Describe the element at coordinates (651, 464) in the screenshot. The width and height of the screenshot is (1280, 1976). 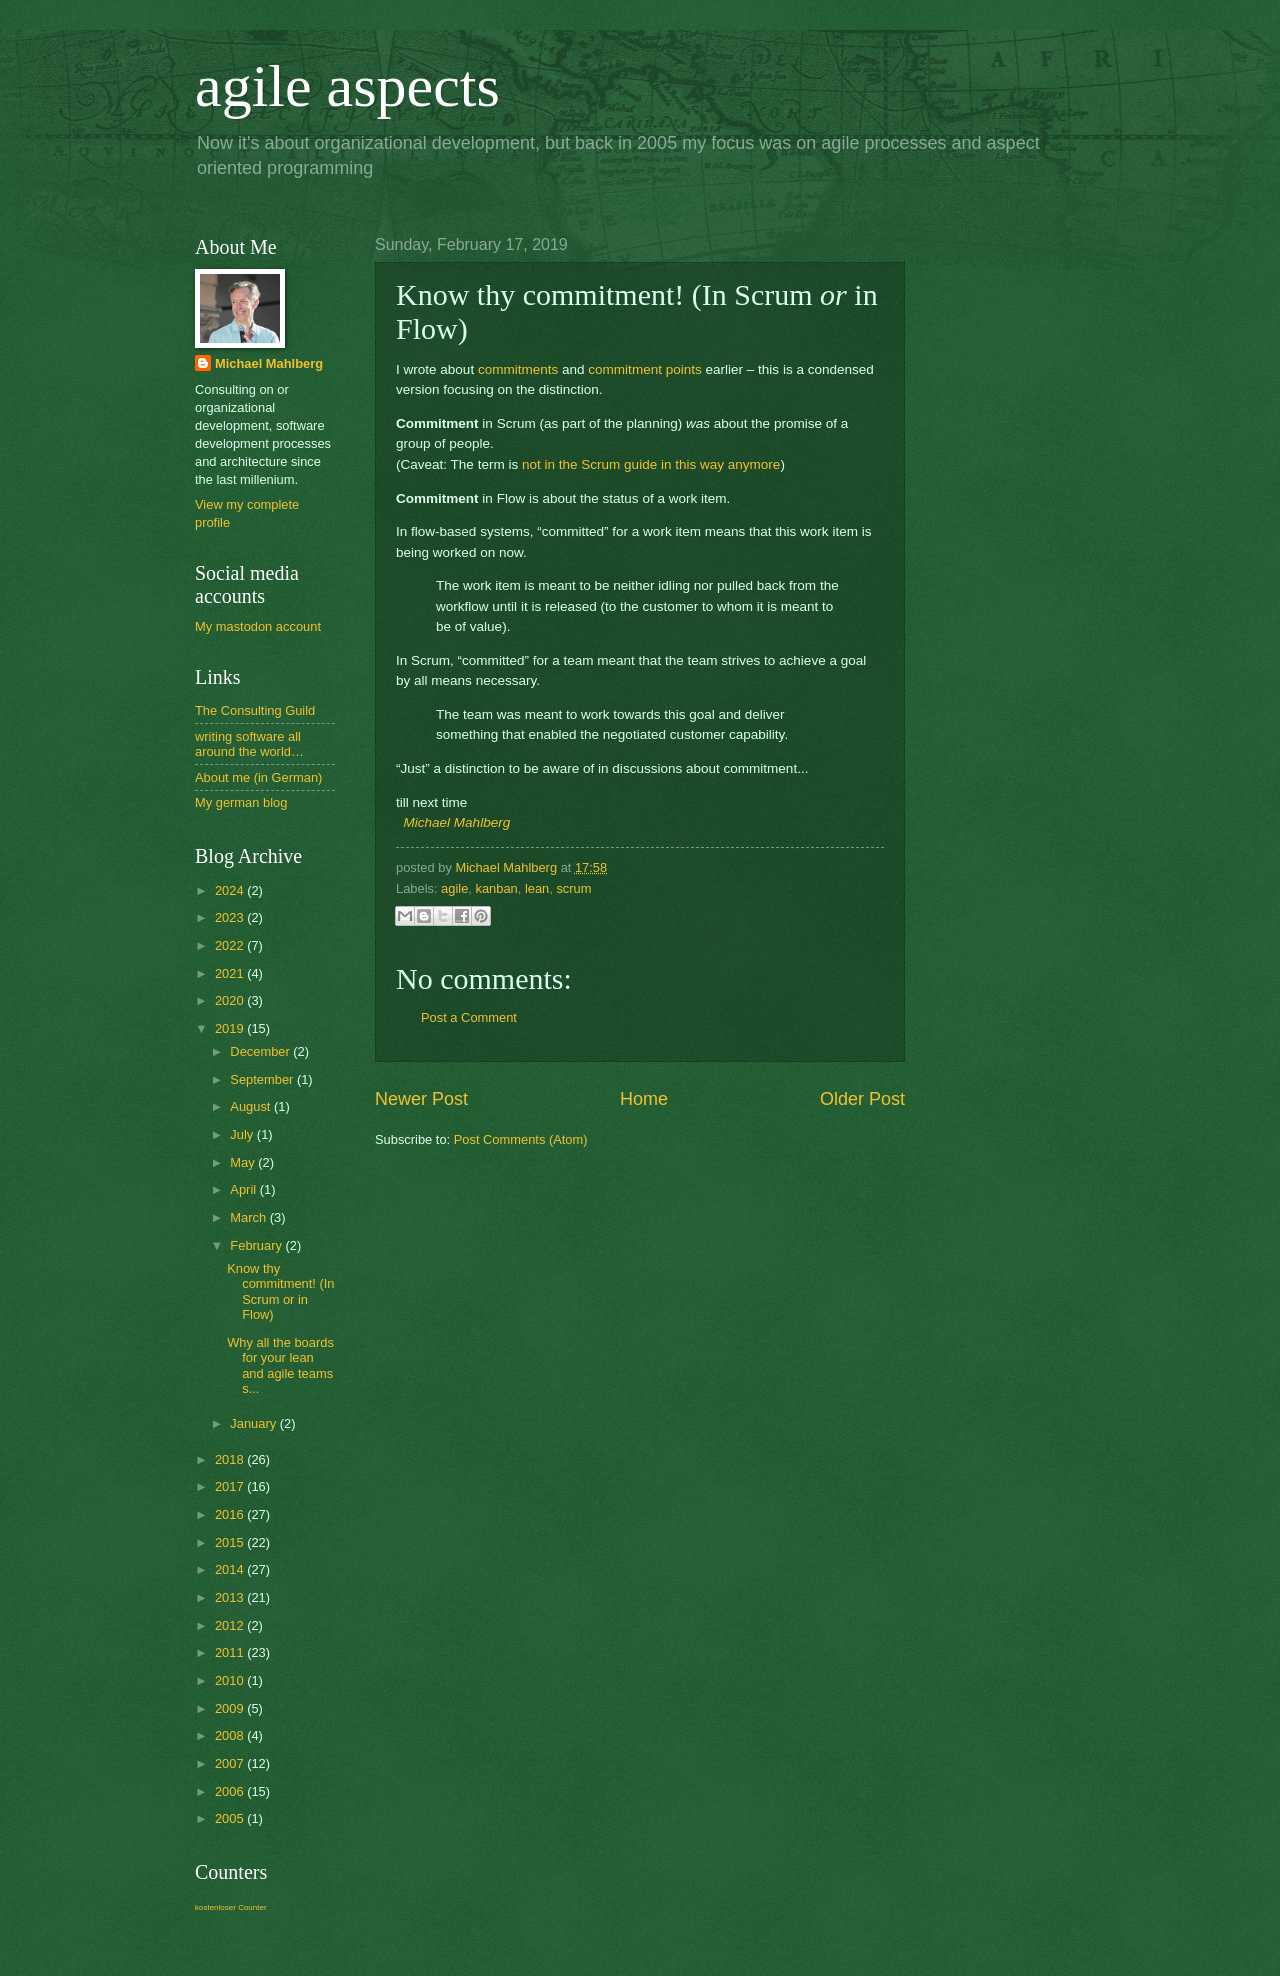
I see `not in the Scrum guide in this way anymore` at that location.